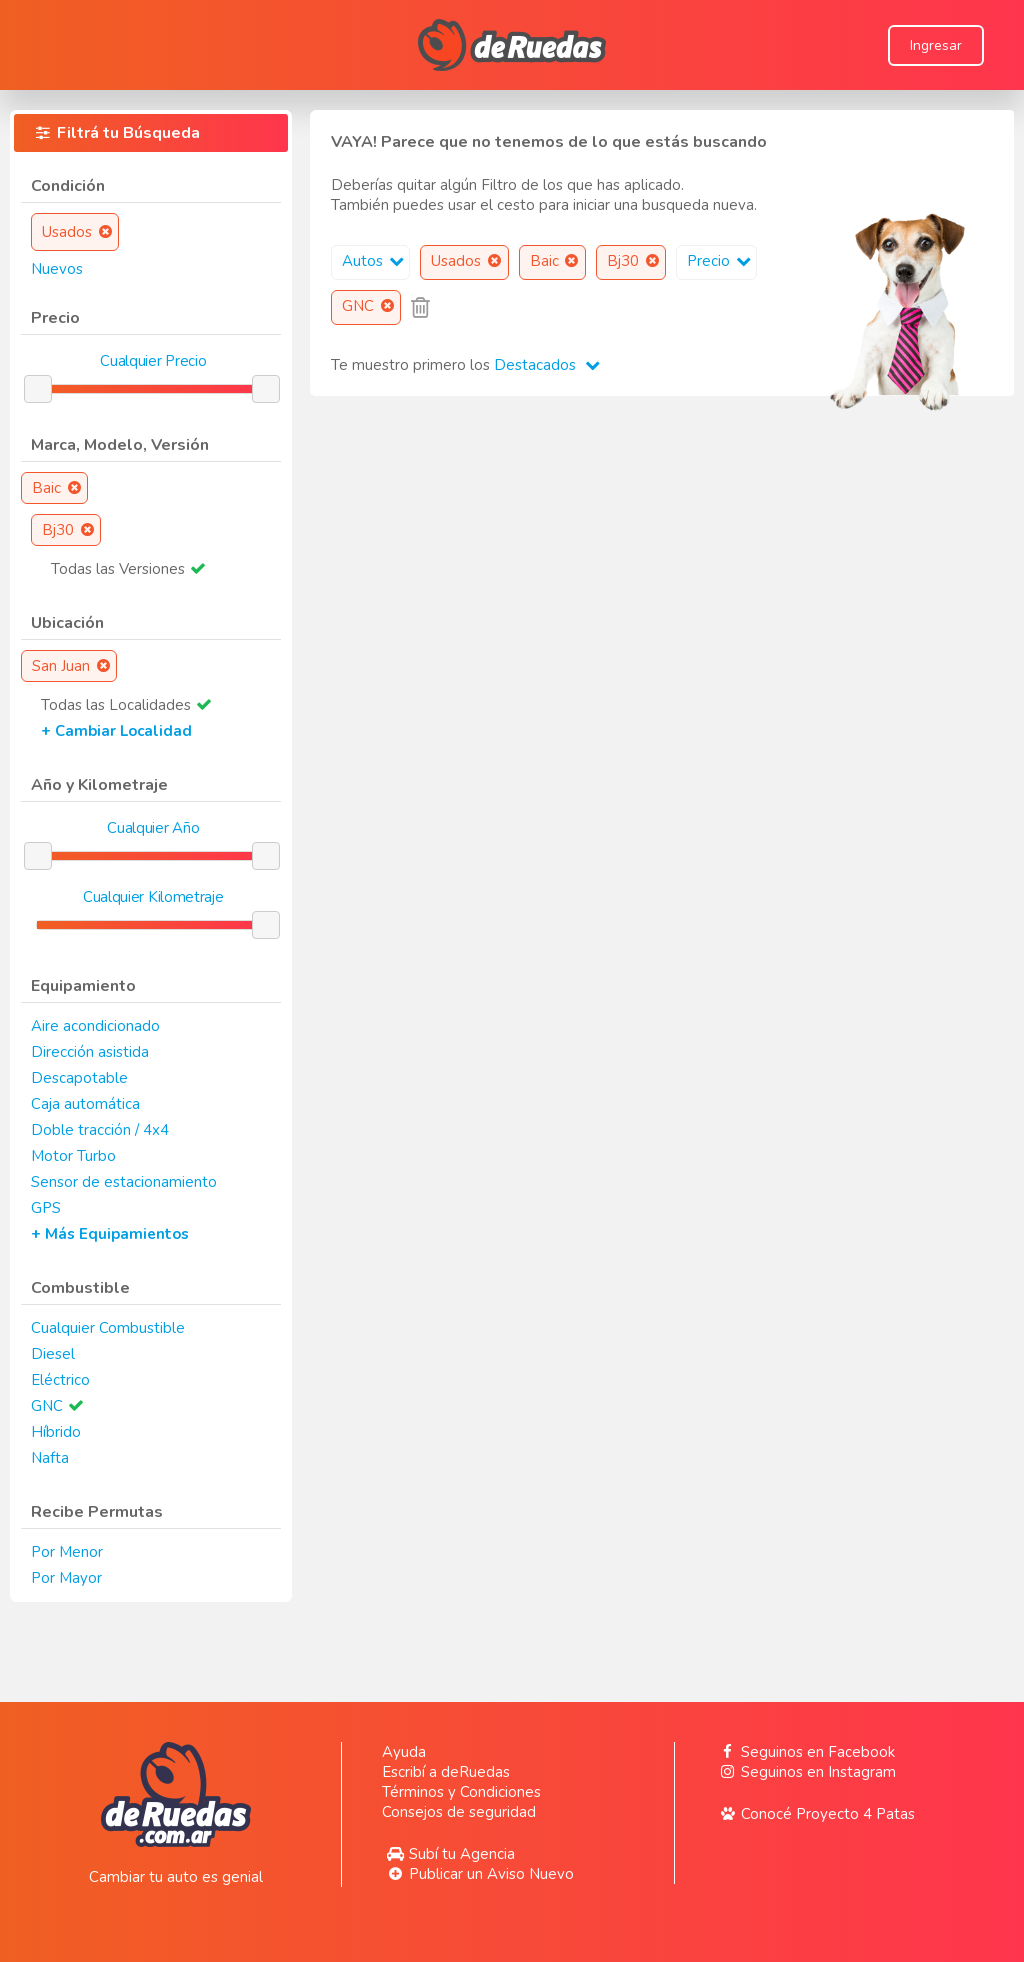 The width and height of the screenshot is (1024, 1962). What do you see at coordinates (95, 1026) in the screenshot?
I see `Aire acondicionado` at bounding box center [95, 1026].